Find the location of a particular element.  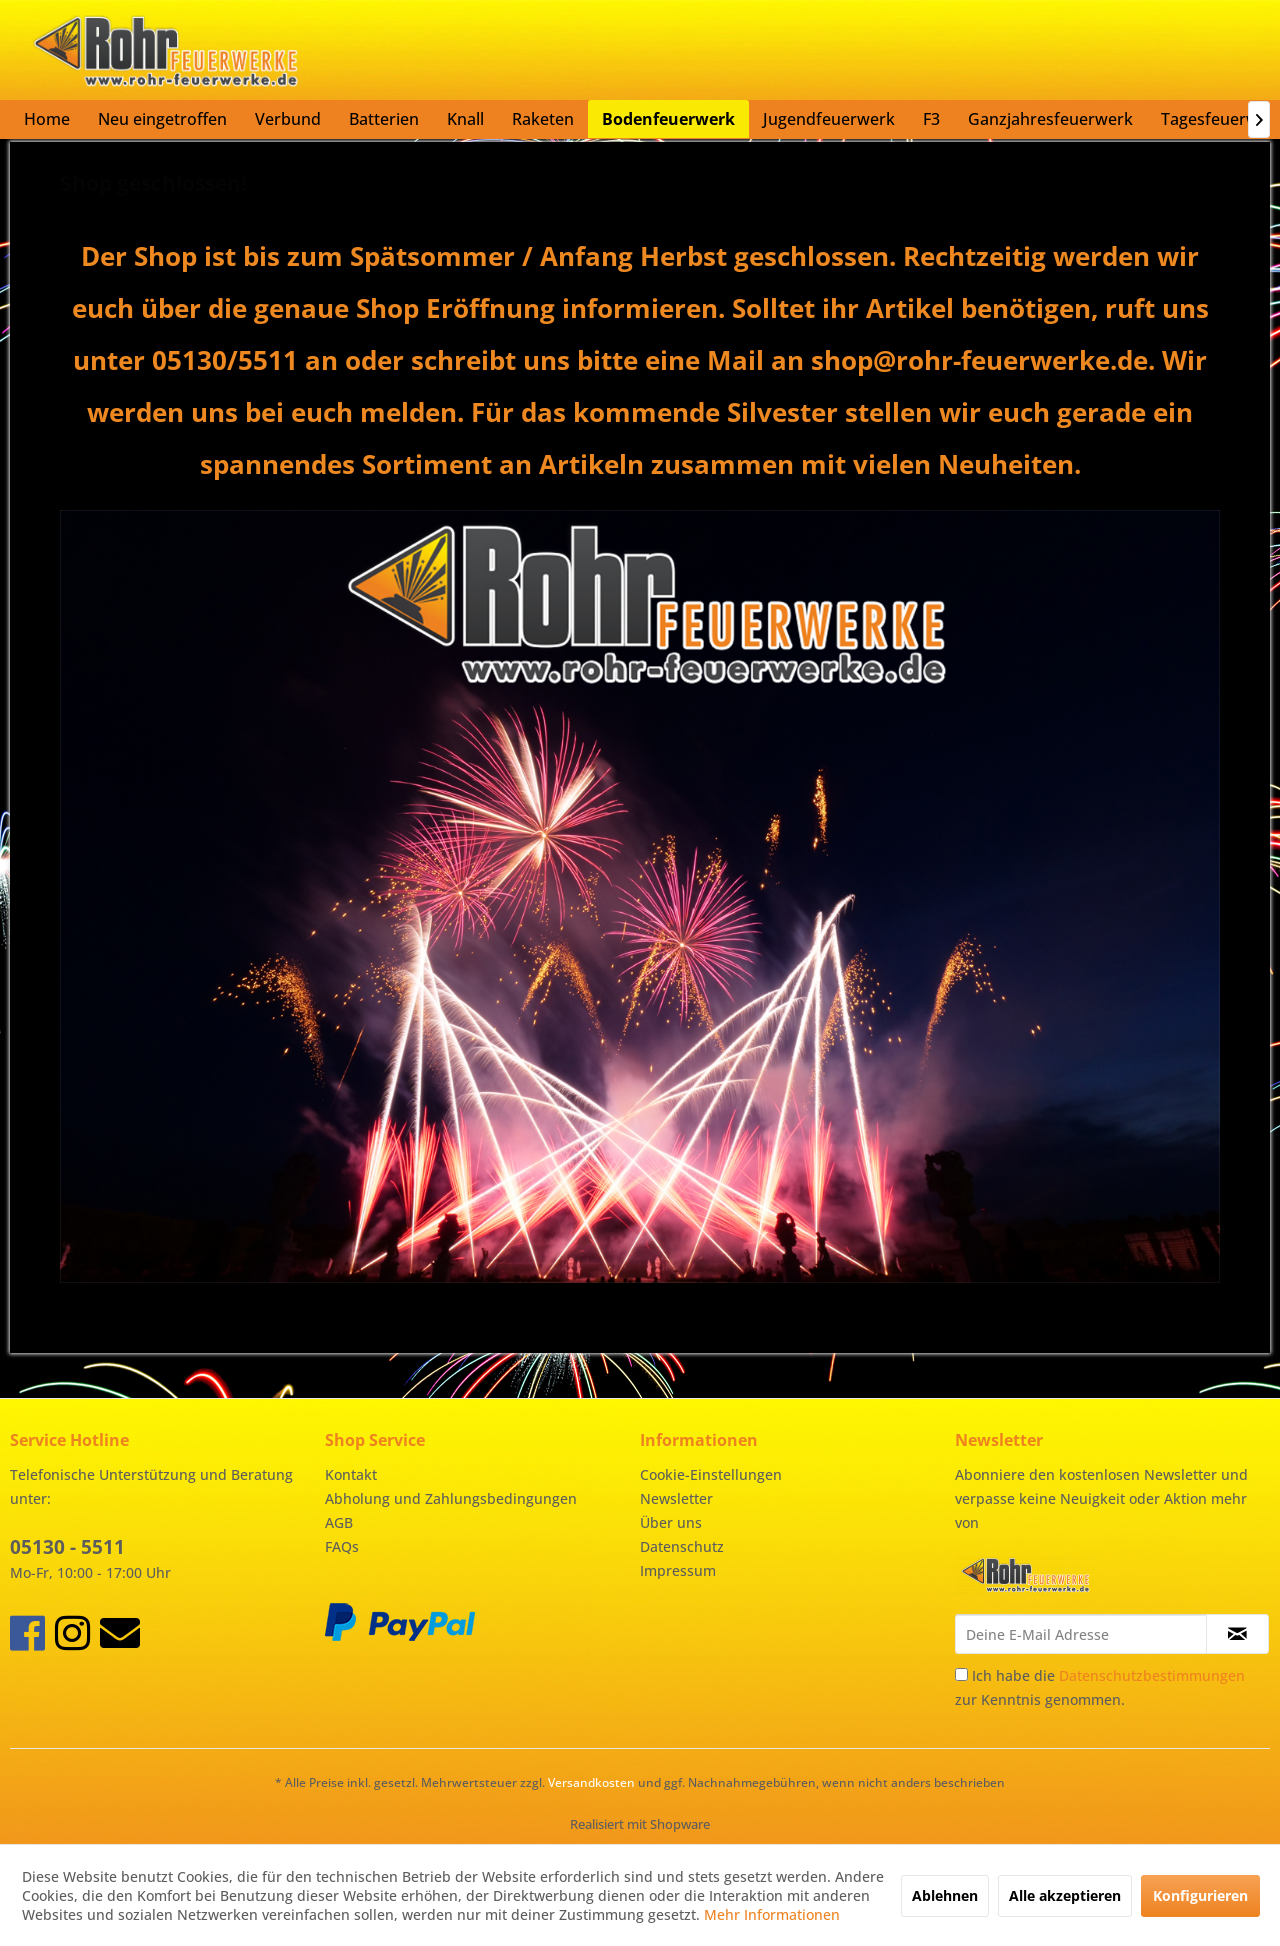

[F3] is located at coordinates (931, 119).